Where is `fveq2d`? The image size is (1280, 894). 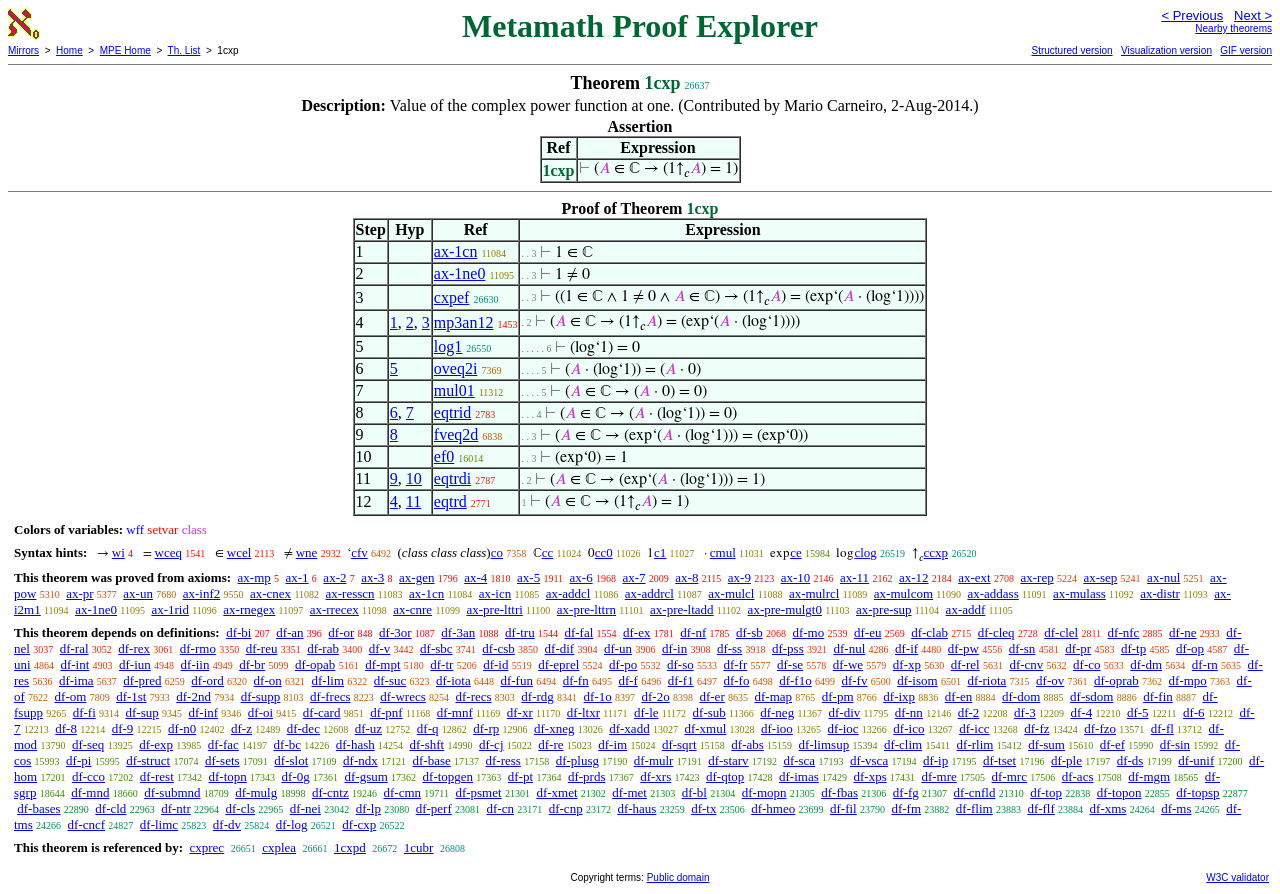
fveq2d is located at coordinates (456, 434).